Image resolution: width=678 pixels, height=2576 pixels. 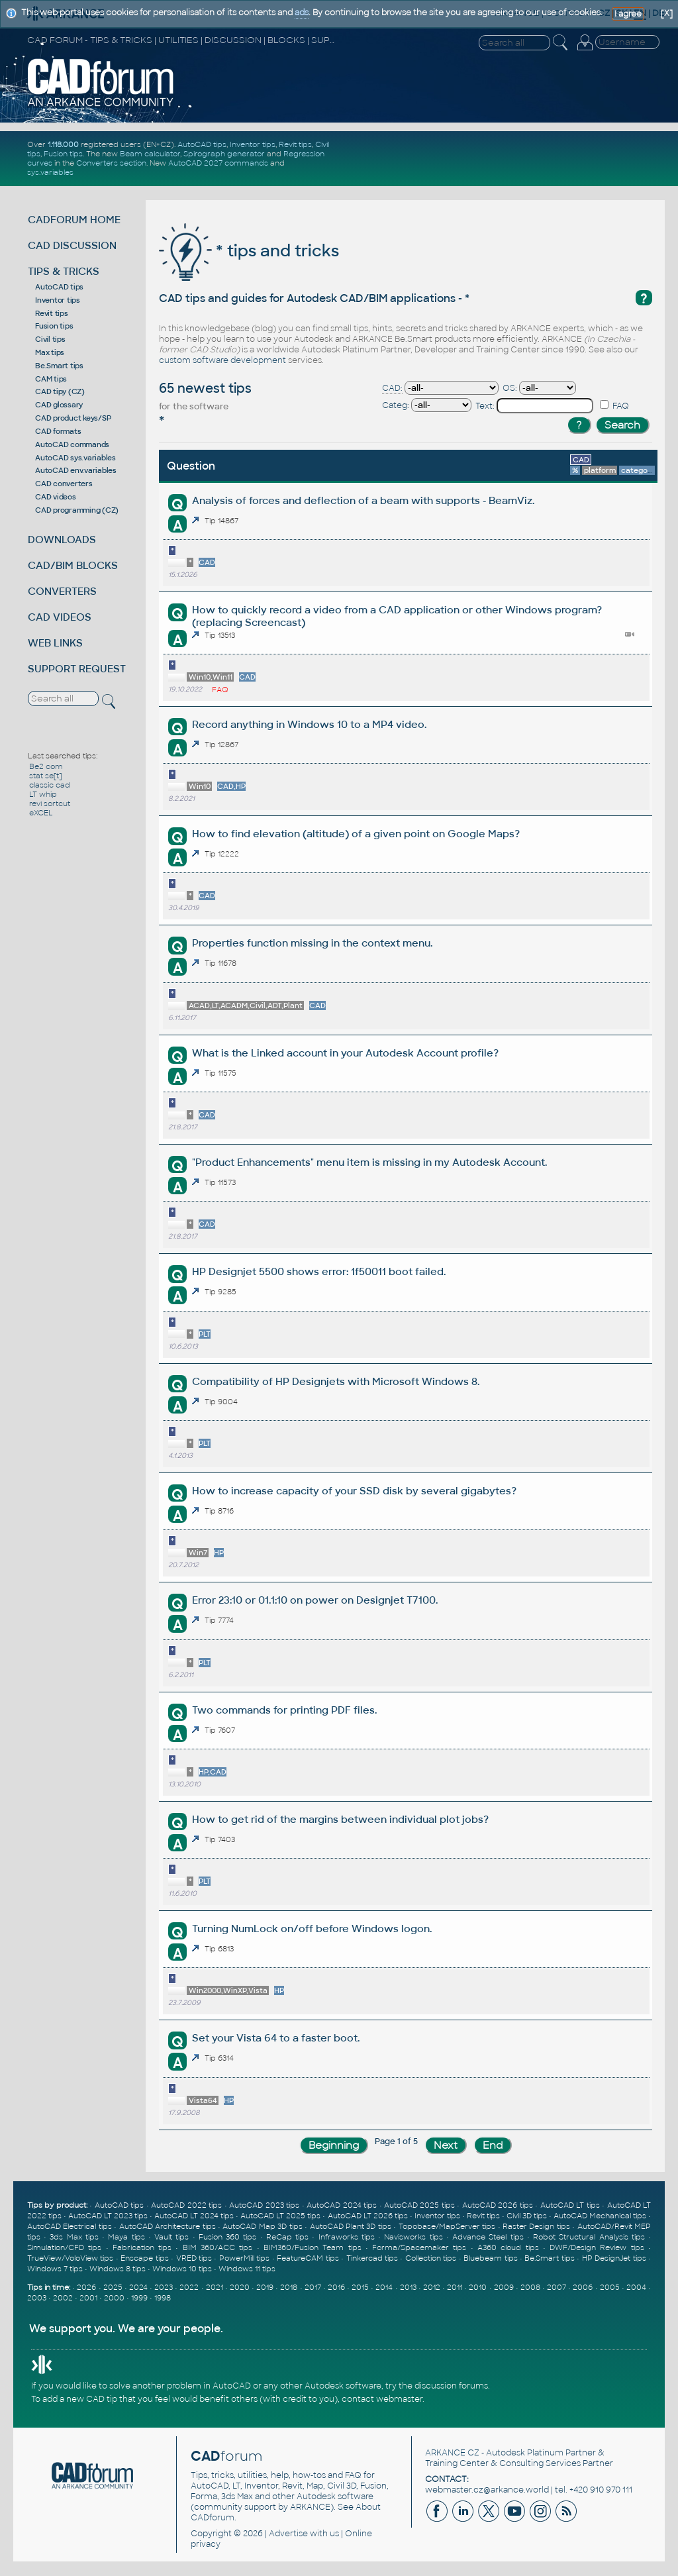 What do you see at coordinates (228, 2236) in the screenshot?
I see `Fusion 360 tips` at bounding box center [228, 2236].